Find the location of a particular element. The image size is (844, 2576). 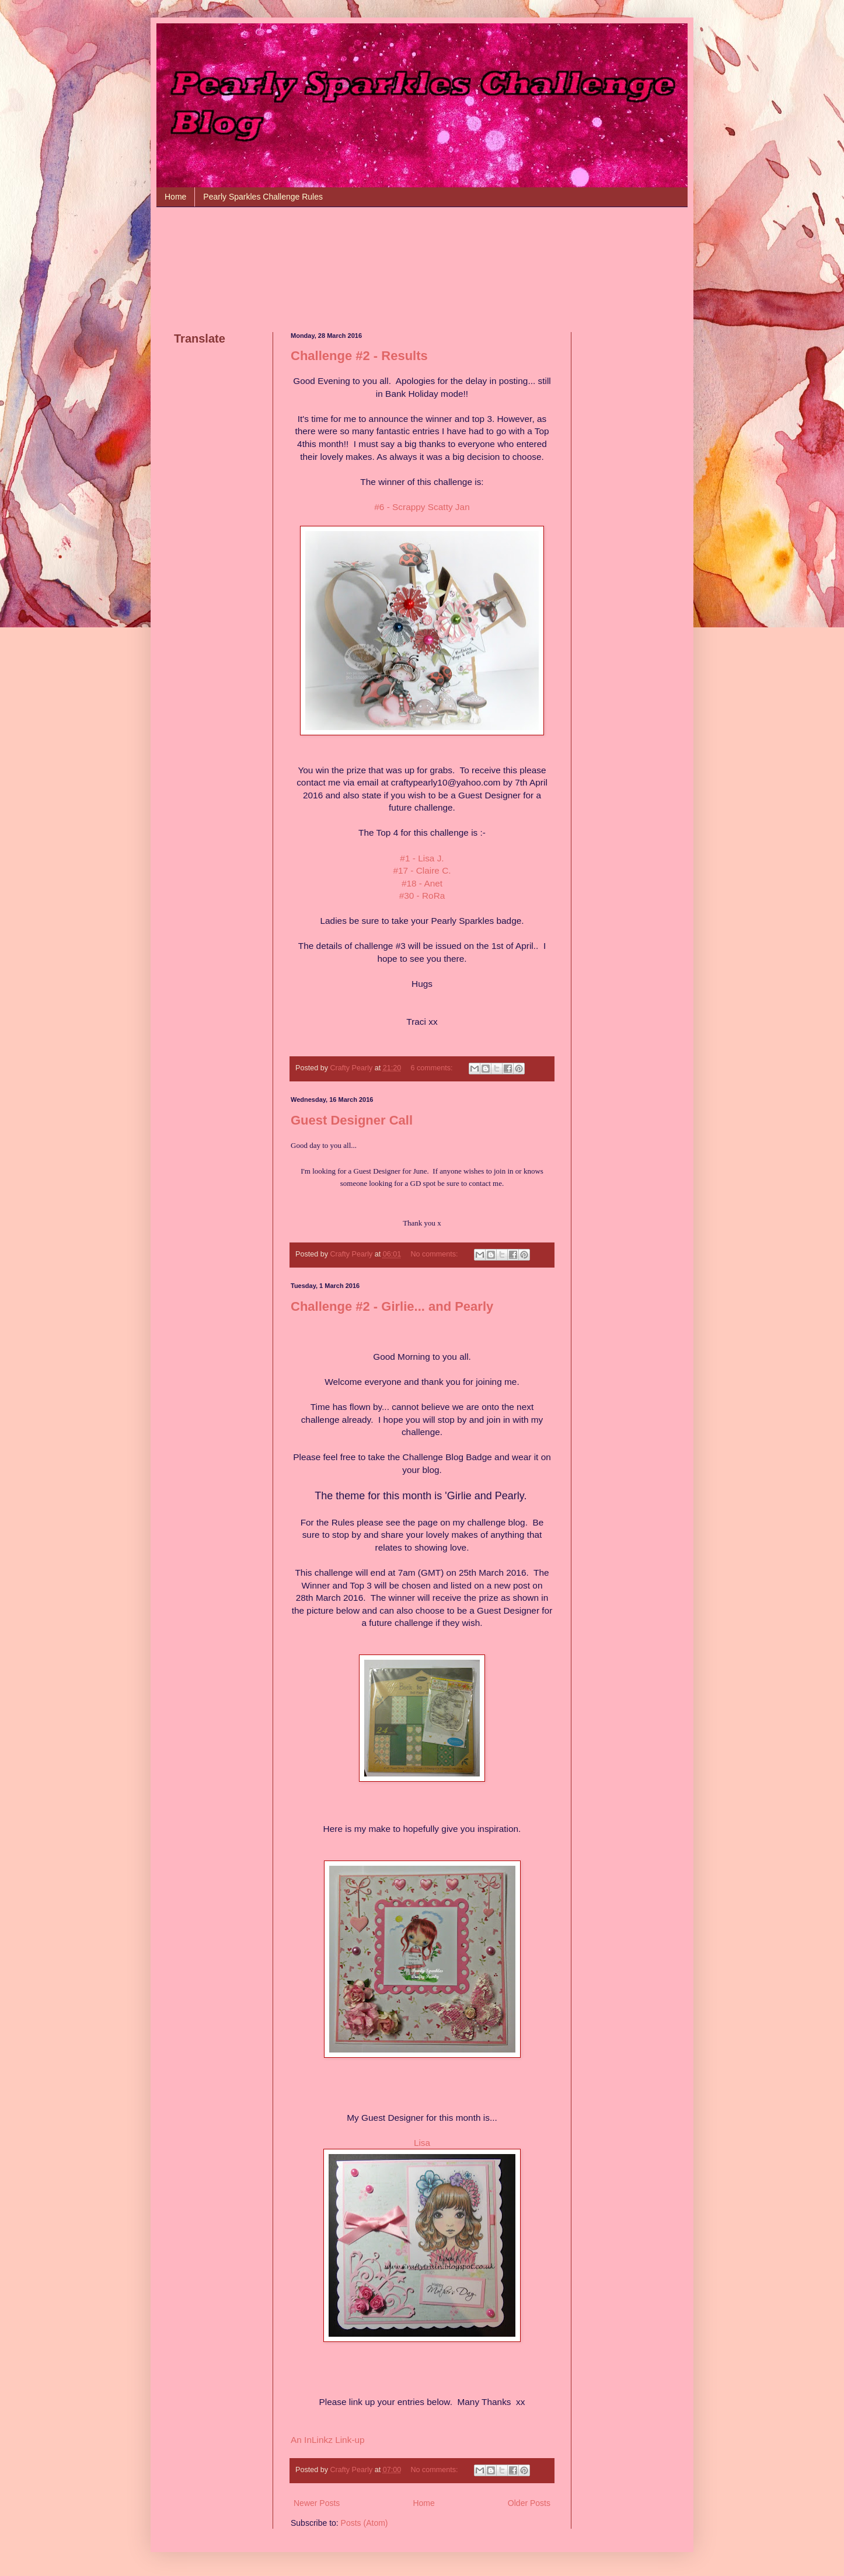

#18 - Anet is located at coordinates (422, 883).